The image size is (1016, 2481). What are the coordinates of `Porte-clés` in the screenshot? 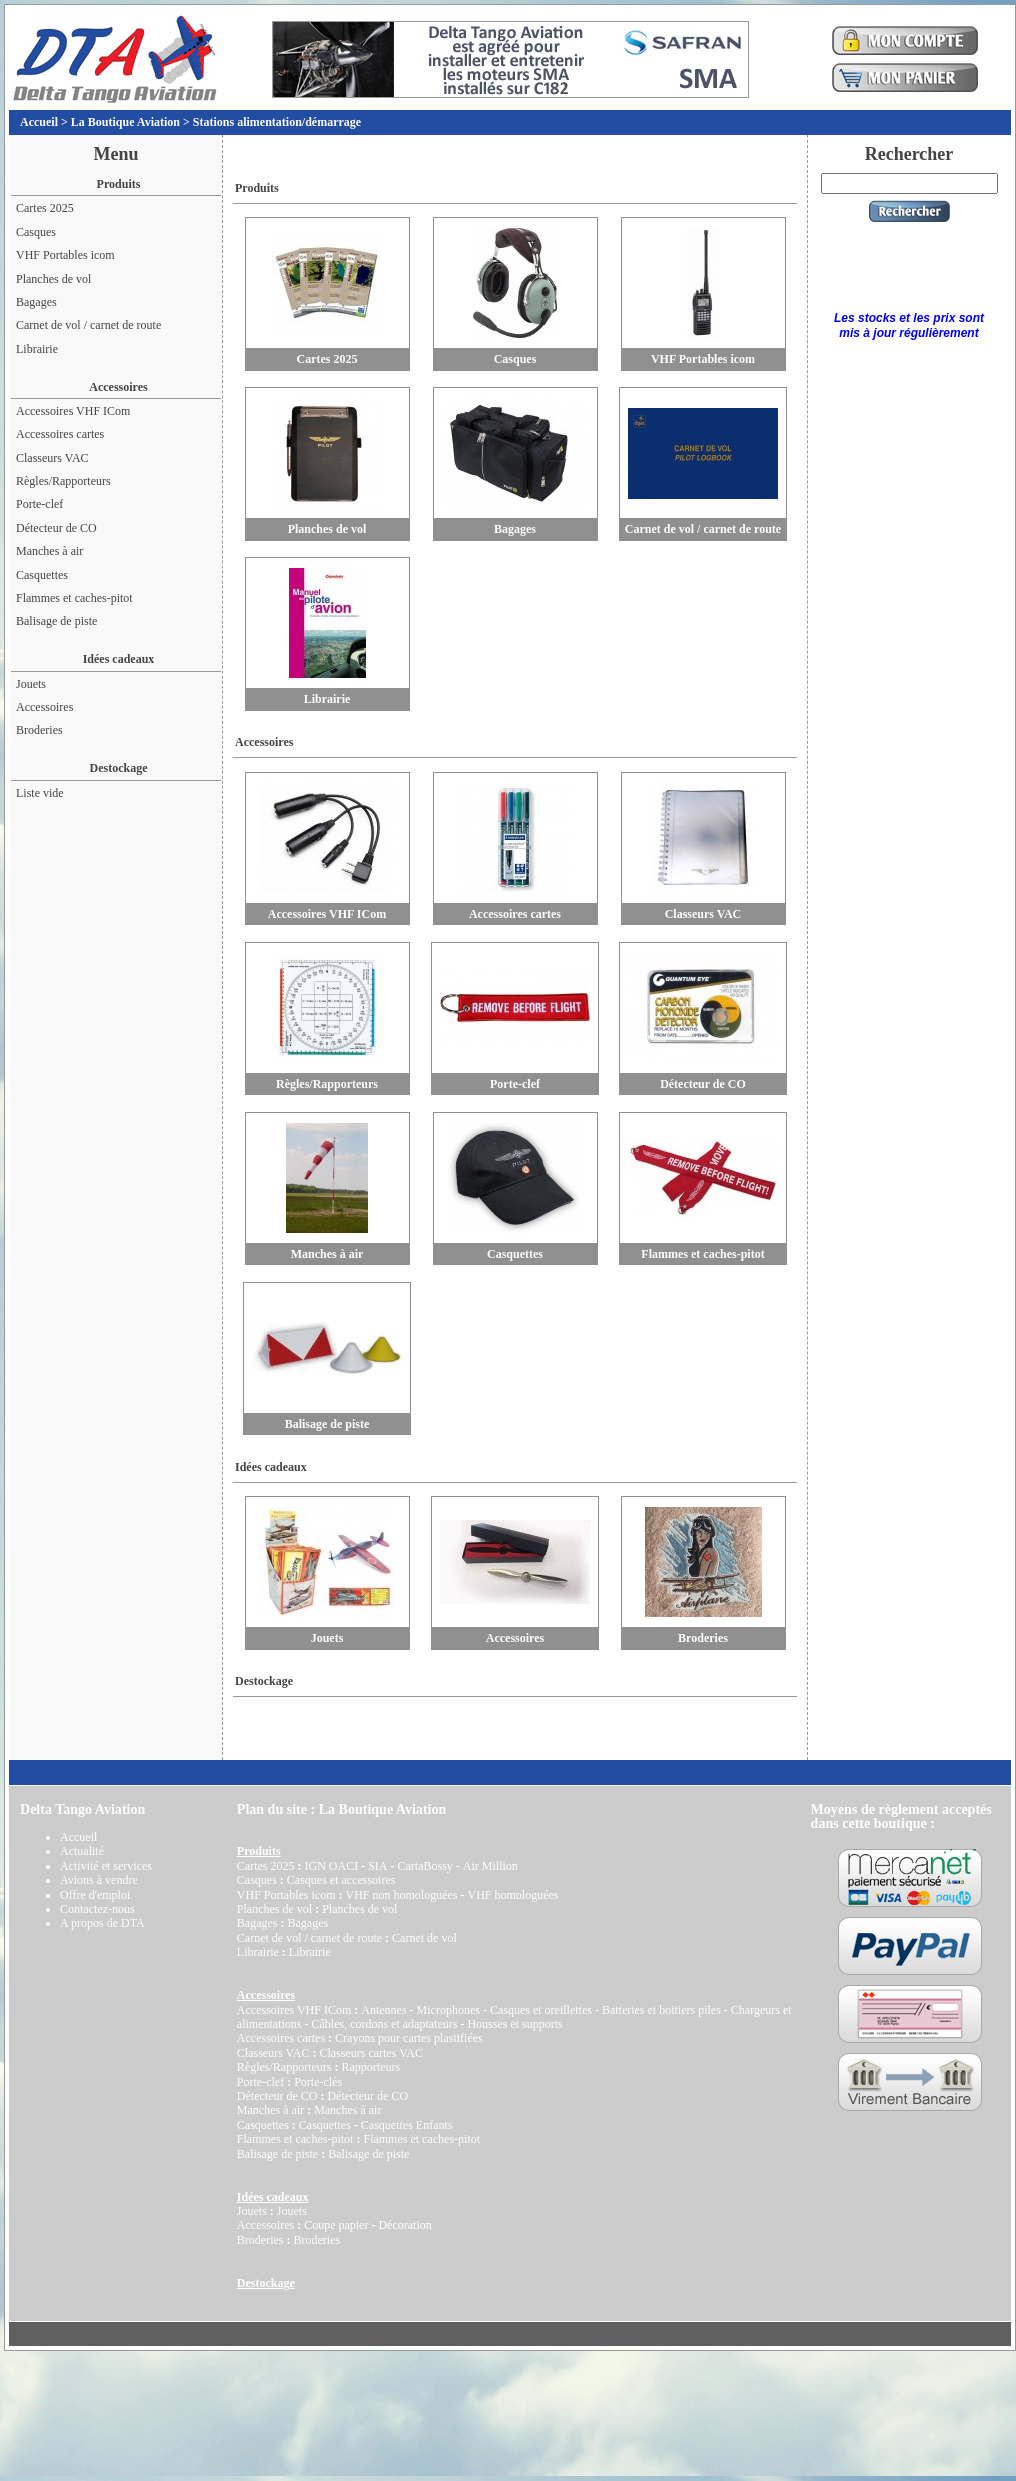 It's located at (318, 2082).